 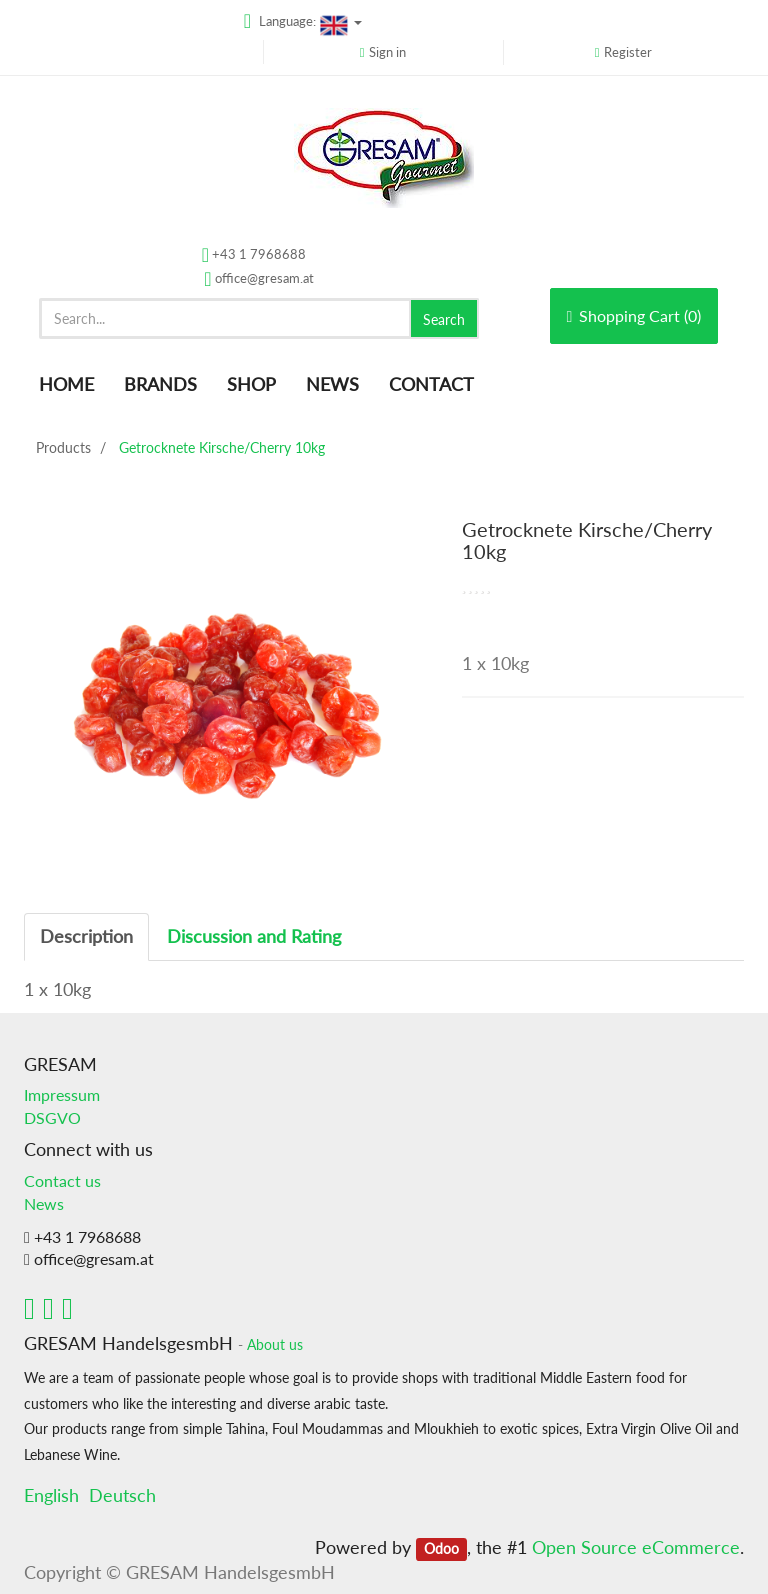 I want to click on Odoo, so click(x=441, y=1549).